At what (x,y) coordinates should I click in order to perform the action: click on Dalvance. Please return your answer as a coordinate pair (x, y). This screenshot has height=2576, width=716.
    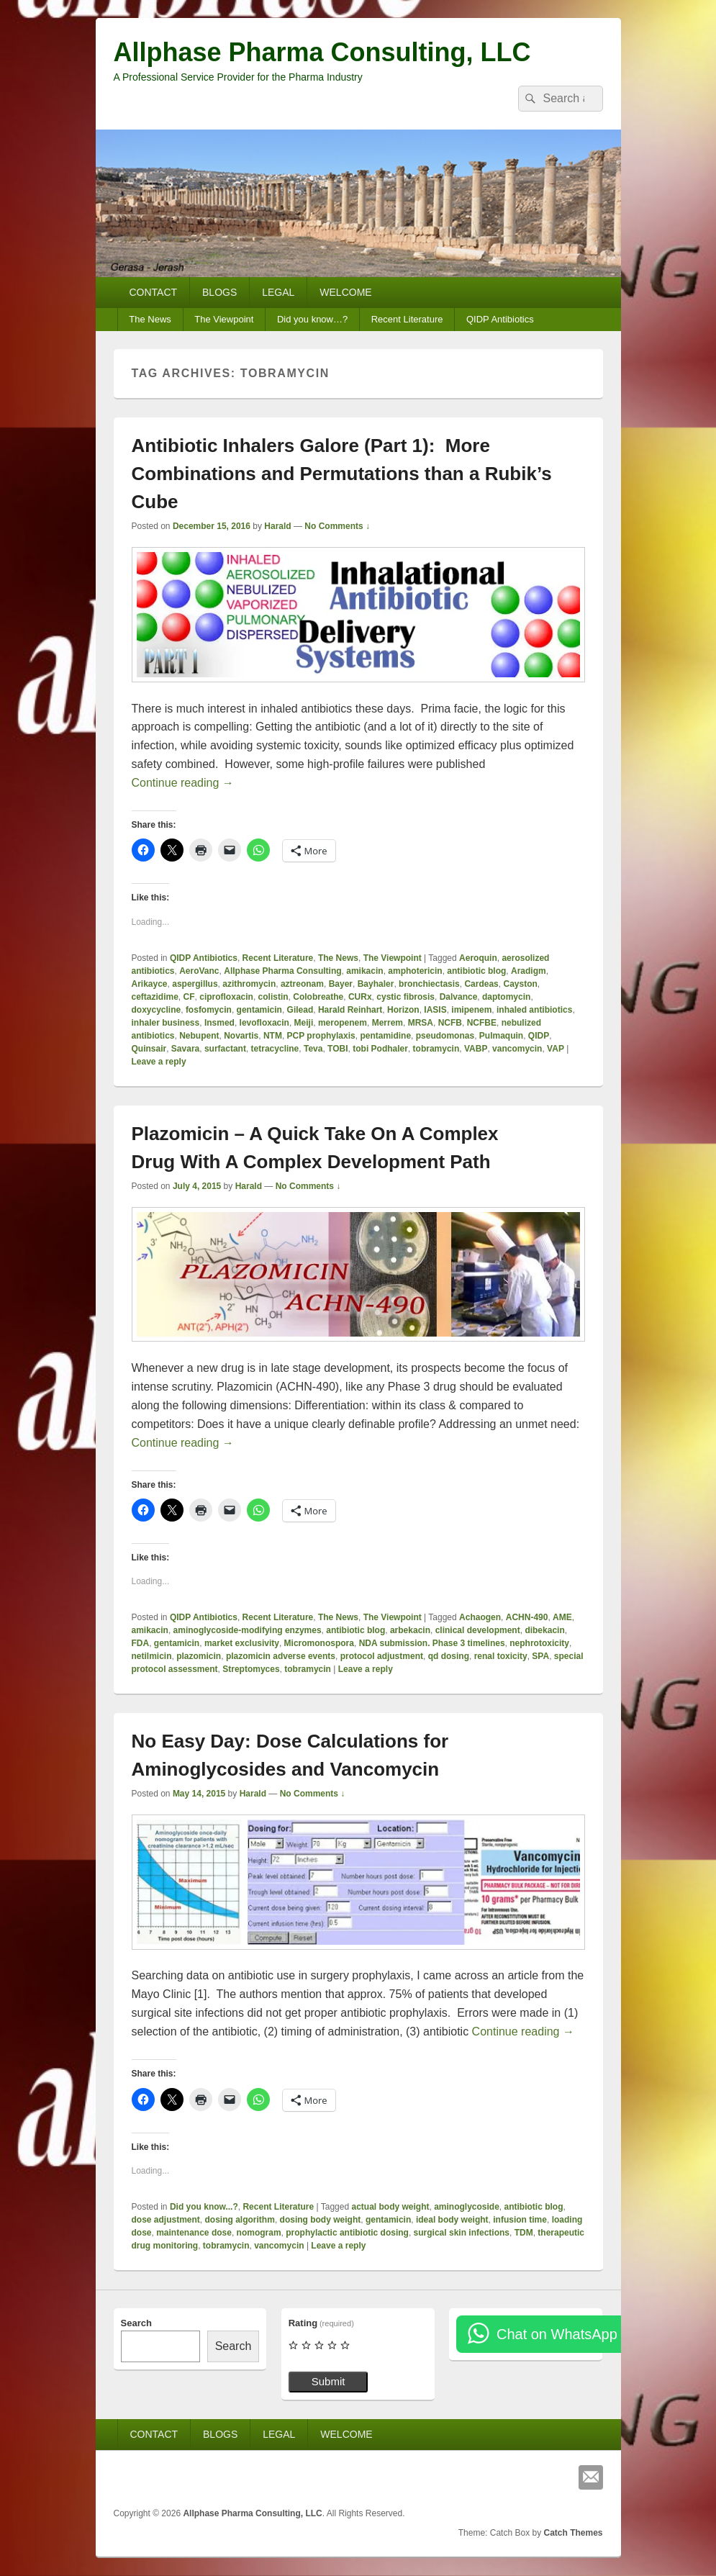
    Looking at the image, I should click on (459, 997).